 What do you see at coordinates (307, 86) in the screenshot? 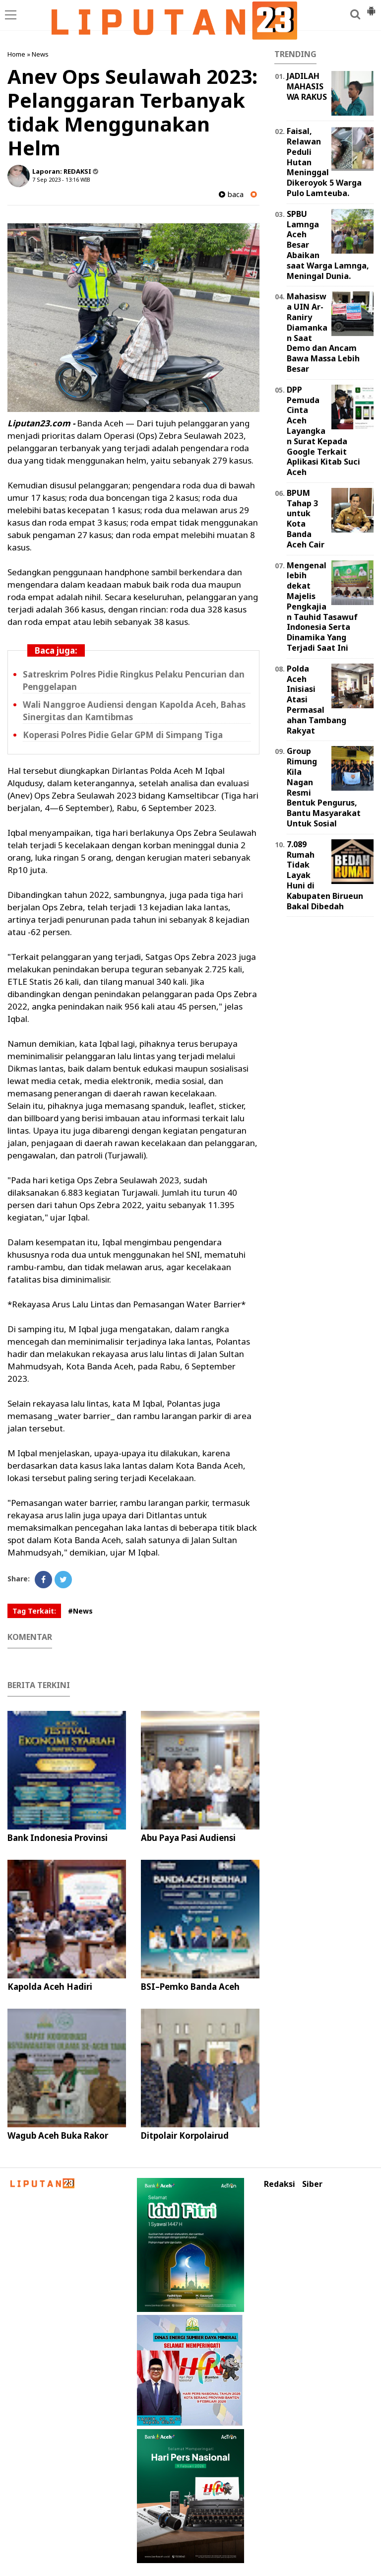
I see `JADILAH MAHASISWA RAKUS` at bounding box center [307, 86].